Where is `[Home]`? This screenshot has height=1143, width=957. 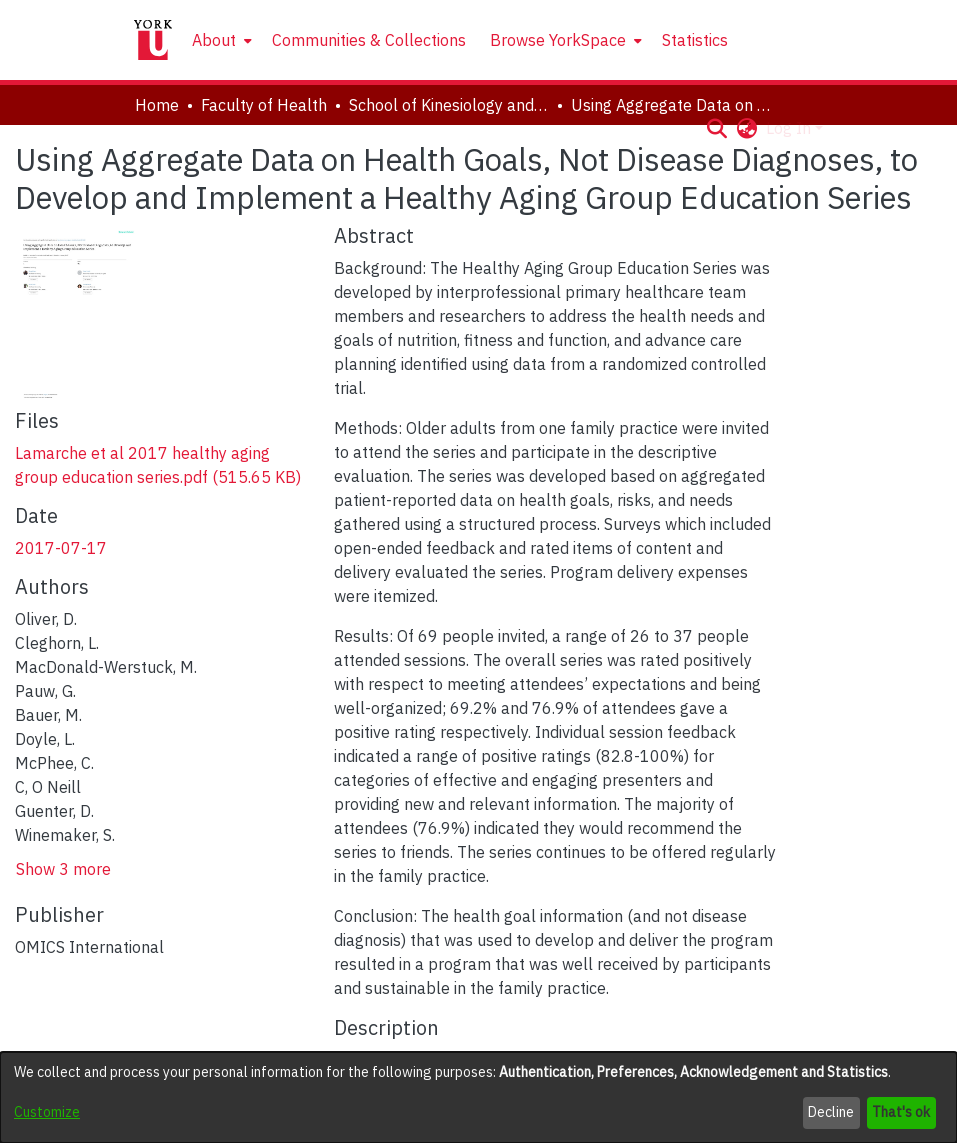 [Home] is located at coordinates (153, 40).